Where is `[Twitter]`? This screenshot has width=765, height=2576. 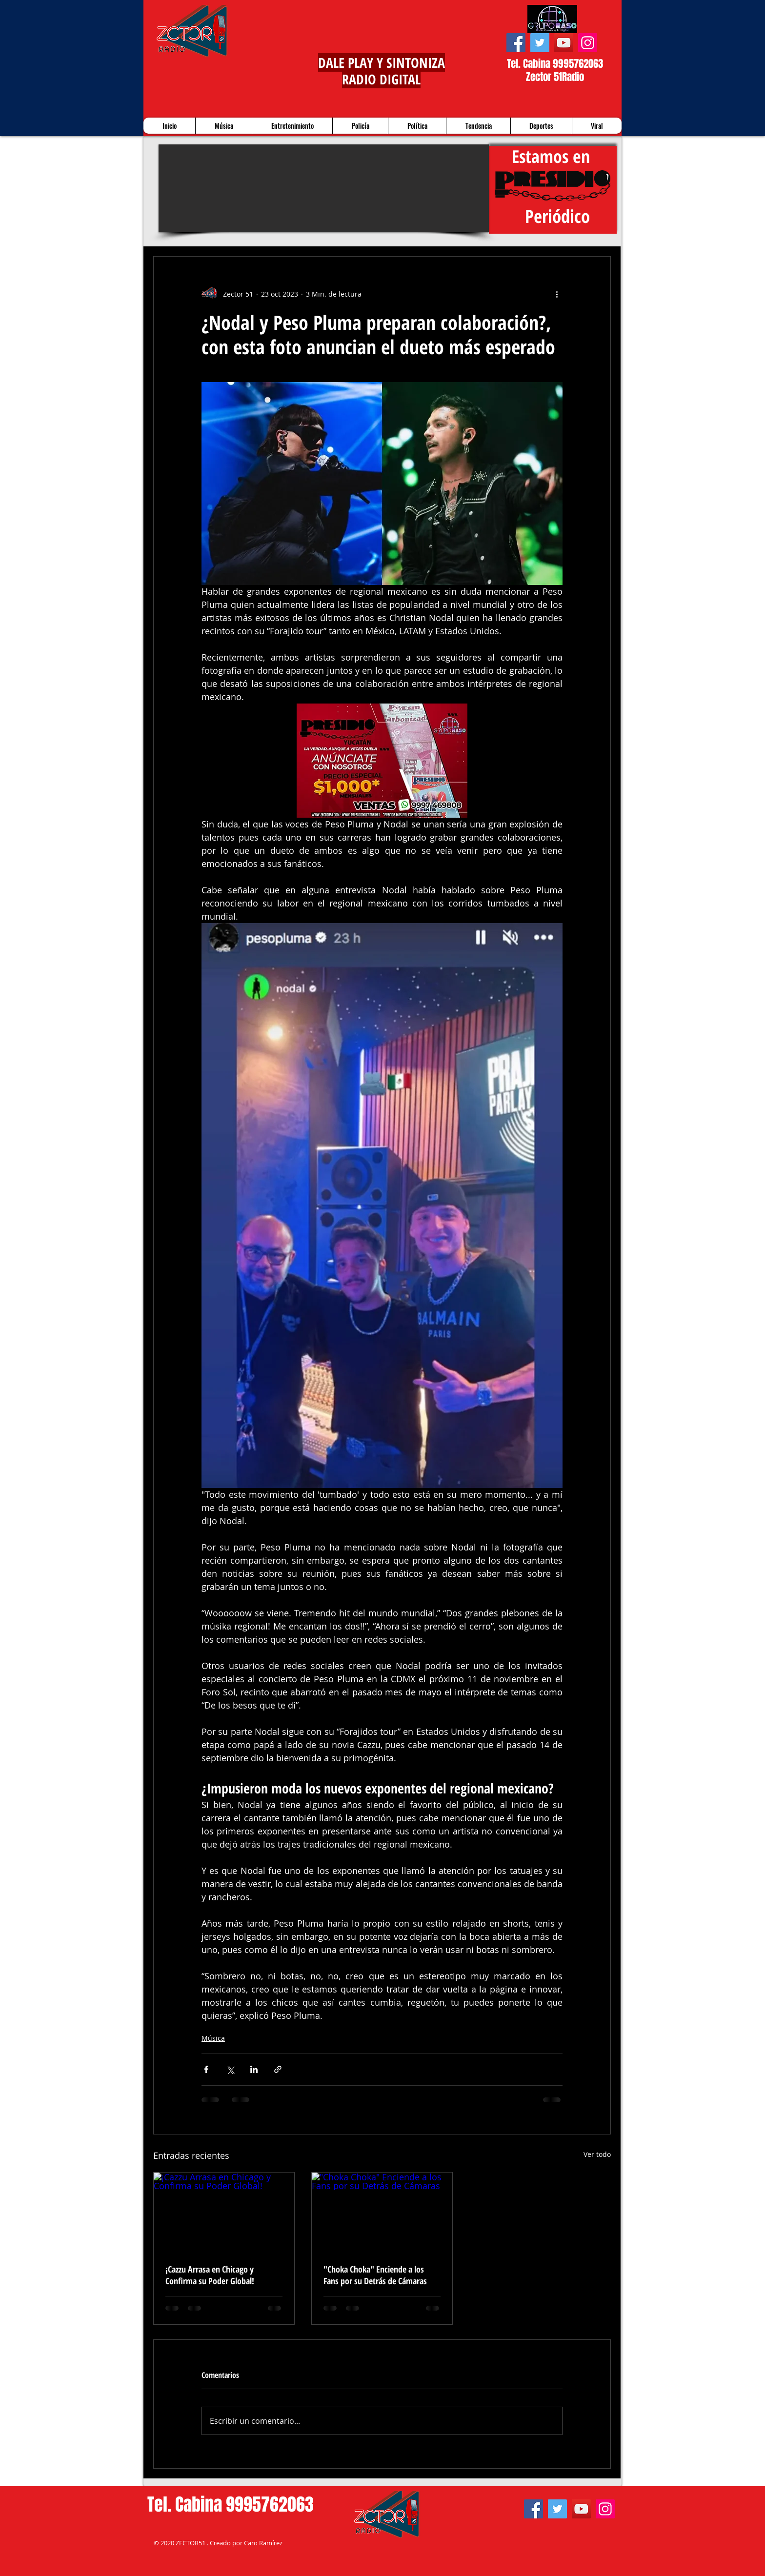
[Twitter] is located at coordinates (539, 42).